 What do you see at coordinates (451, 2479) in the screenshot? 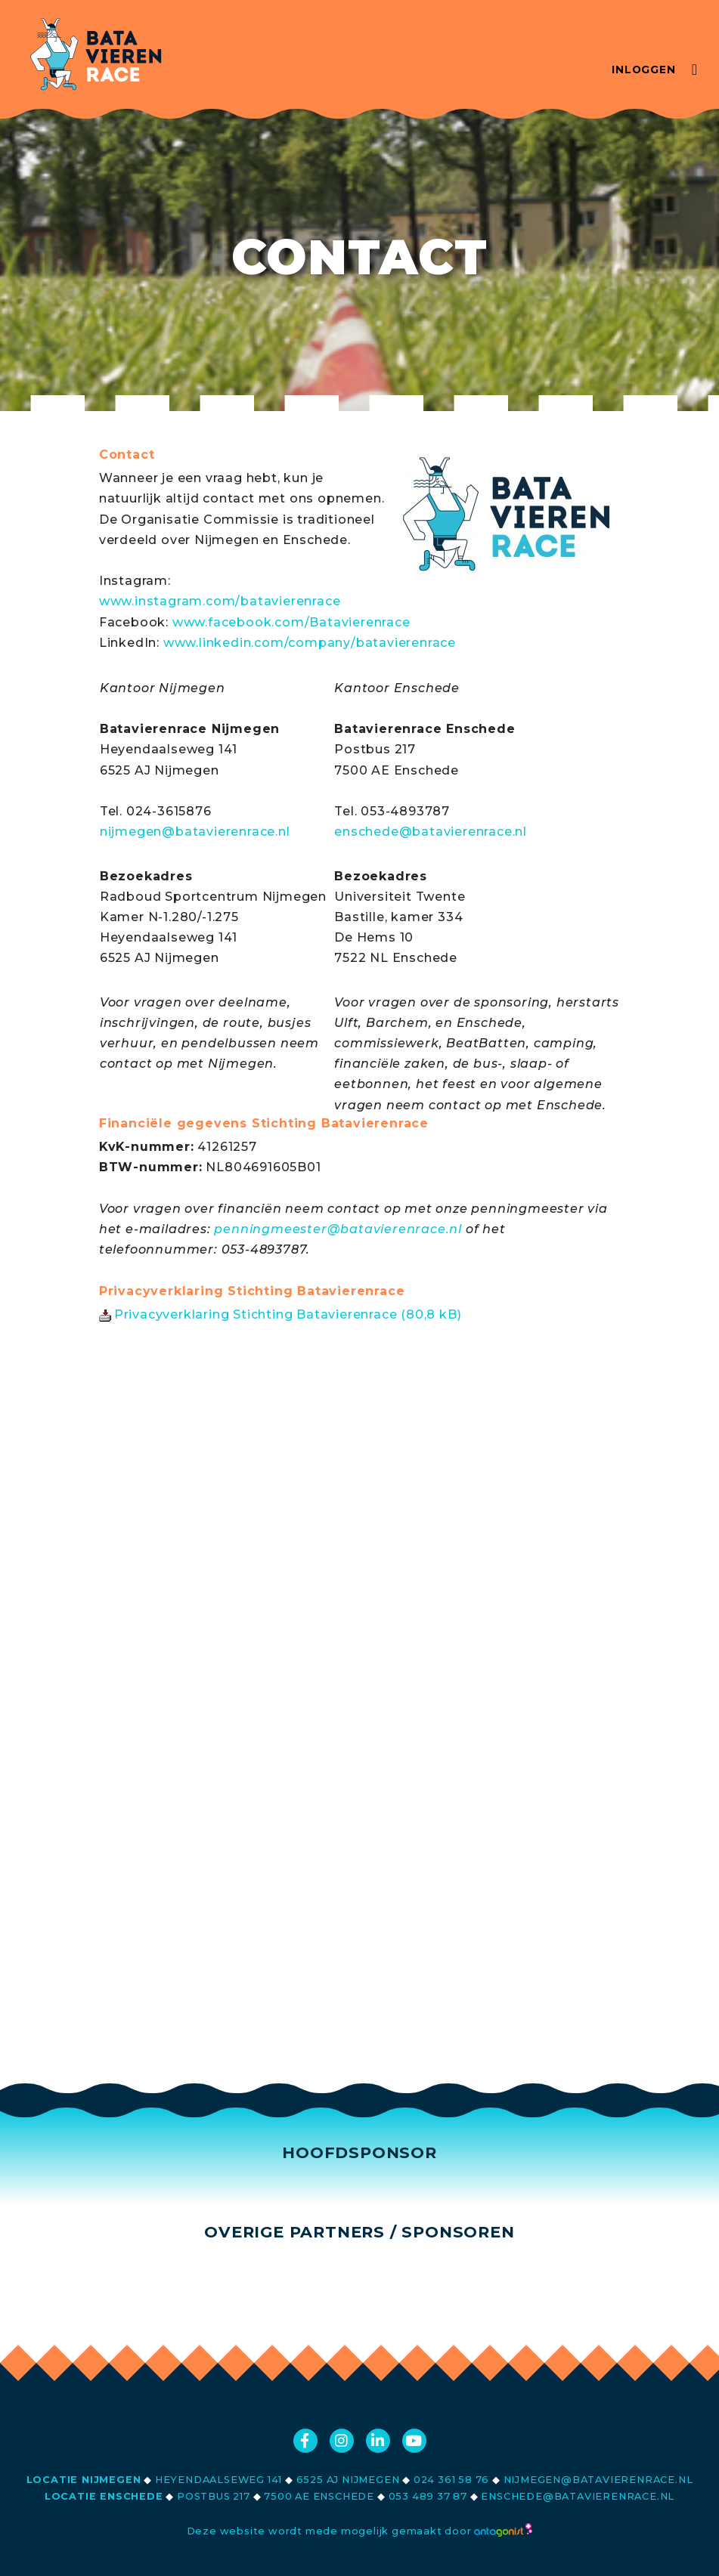
I see `024 361 58 76` at bounding box center [451, 2479].